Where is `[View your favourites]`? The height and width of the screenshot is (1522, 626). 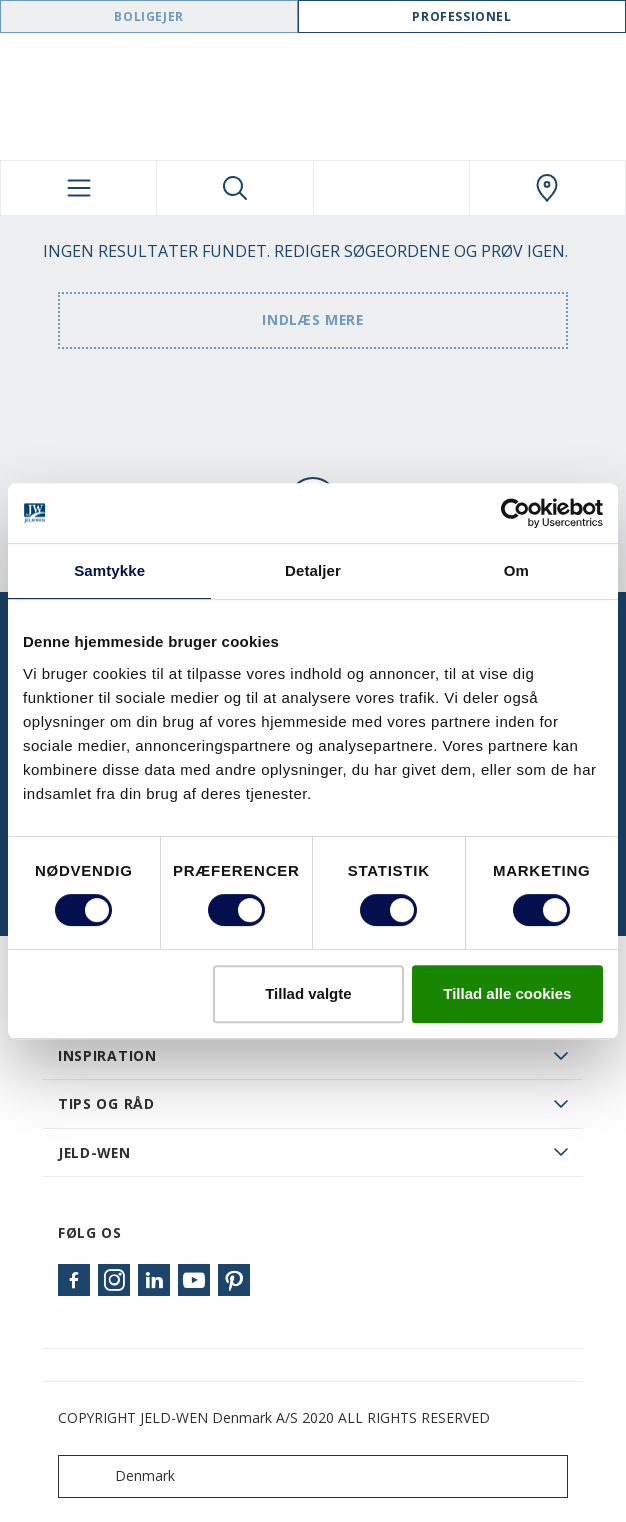 [View your favourites] is located at coordinates (391, 188).